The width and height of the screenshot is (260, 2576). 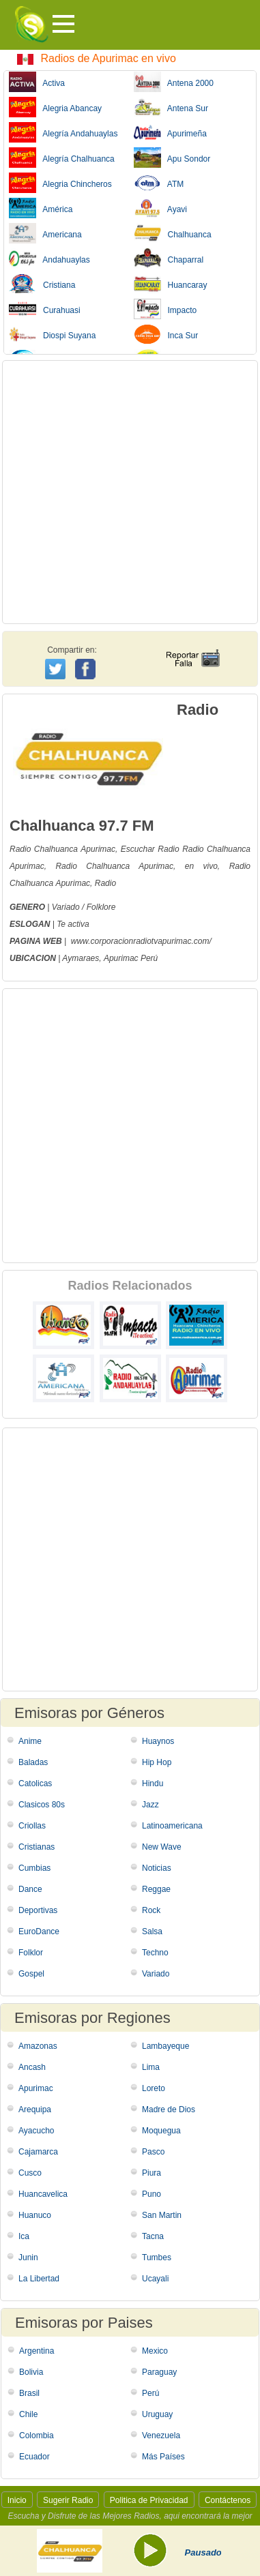 What do you see at coordinates (172, 157) in the screenshot?
I see `Apu Sondor` at bounding box center [172, 157].